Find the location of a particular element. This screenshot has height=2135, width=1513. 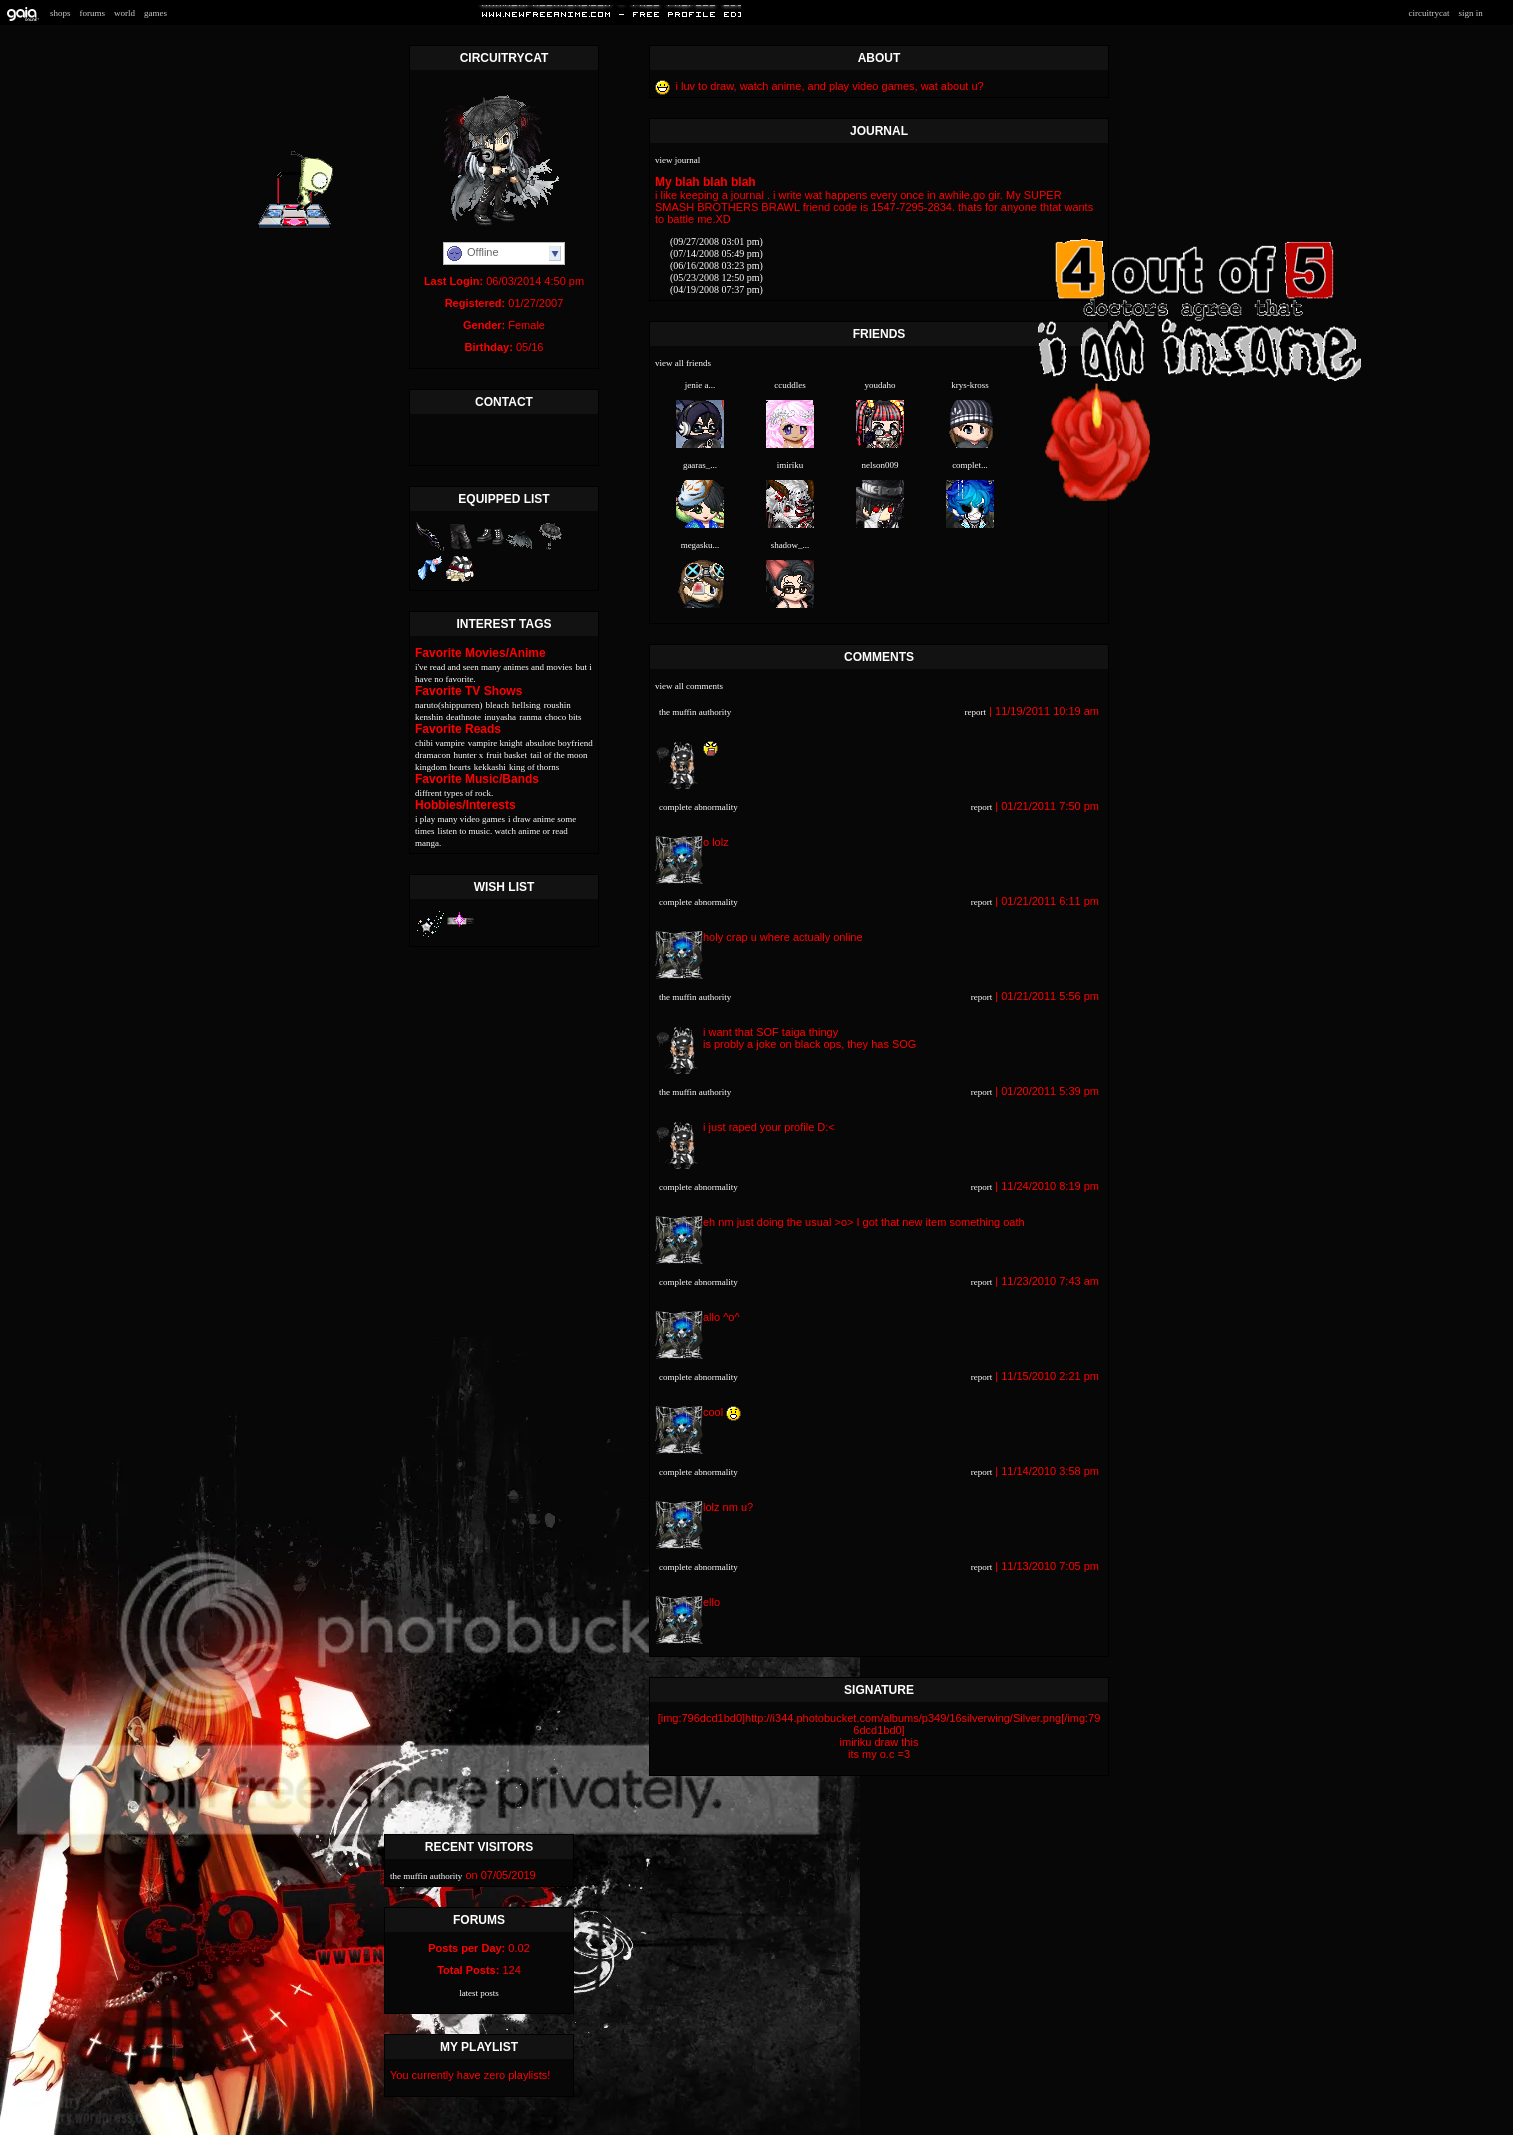

Absulote Boyfriend is located at coordinates (559, 743).